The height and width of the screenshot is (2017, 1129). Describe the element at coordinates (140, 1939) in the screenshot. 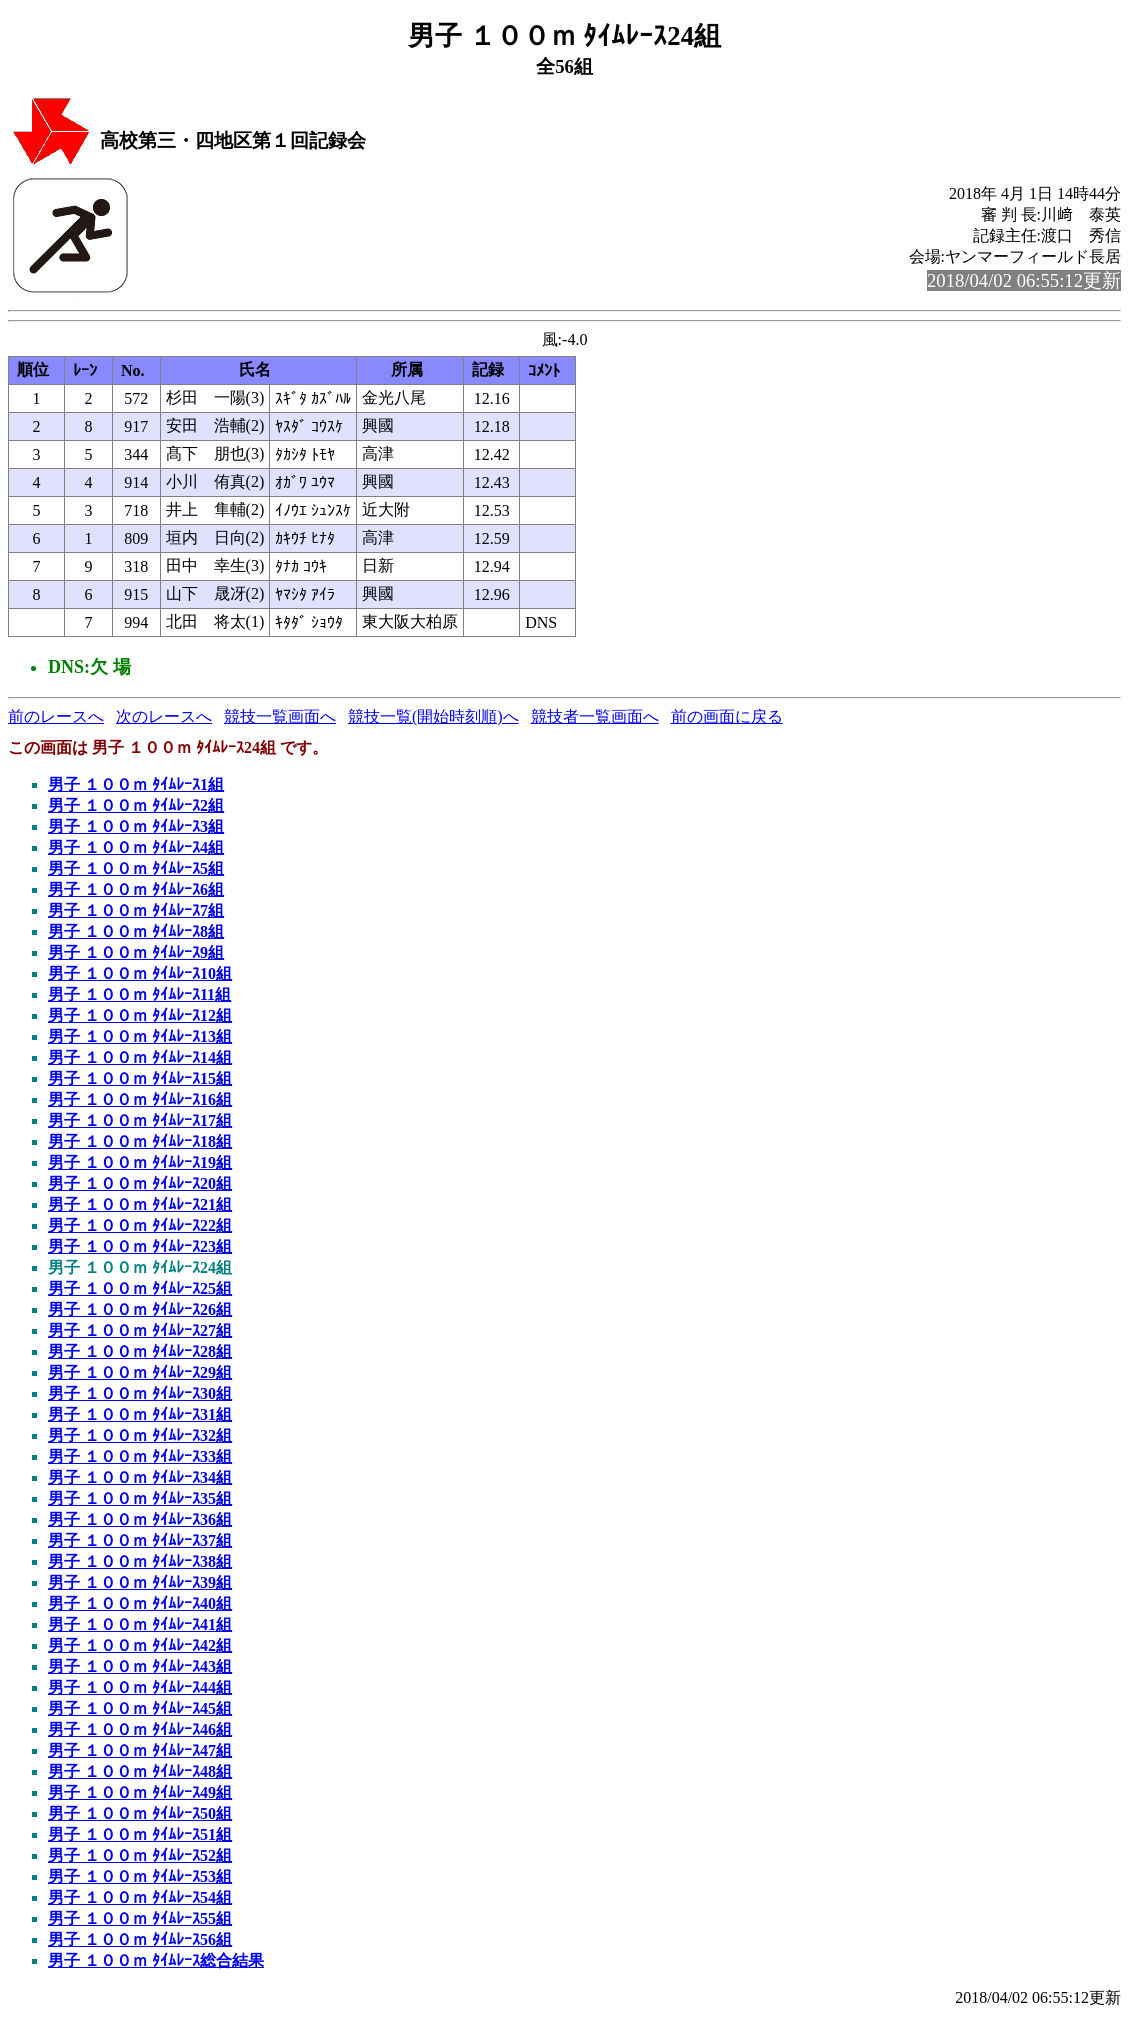

I see `男子 １００ｍ ﾀｲﾑﾚｰｽ56組` at that location.